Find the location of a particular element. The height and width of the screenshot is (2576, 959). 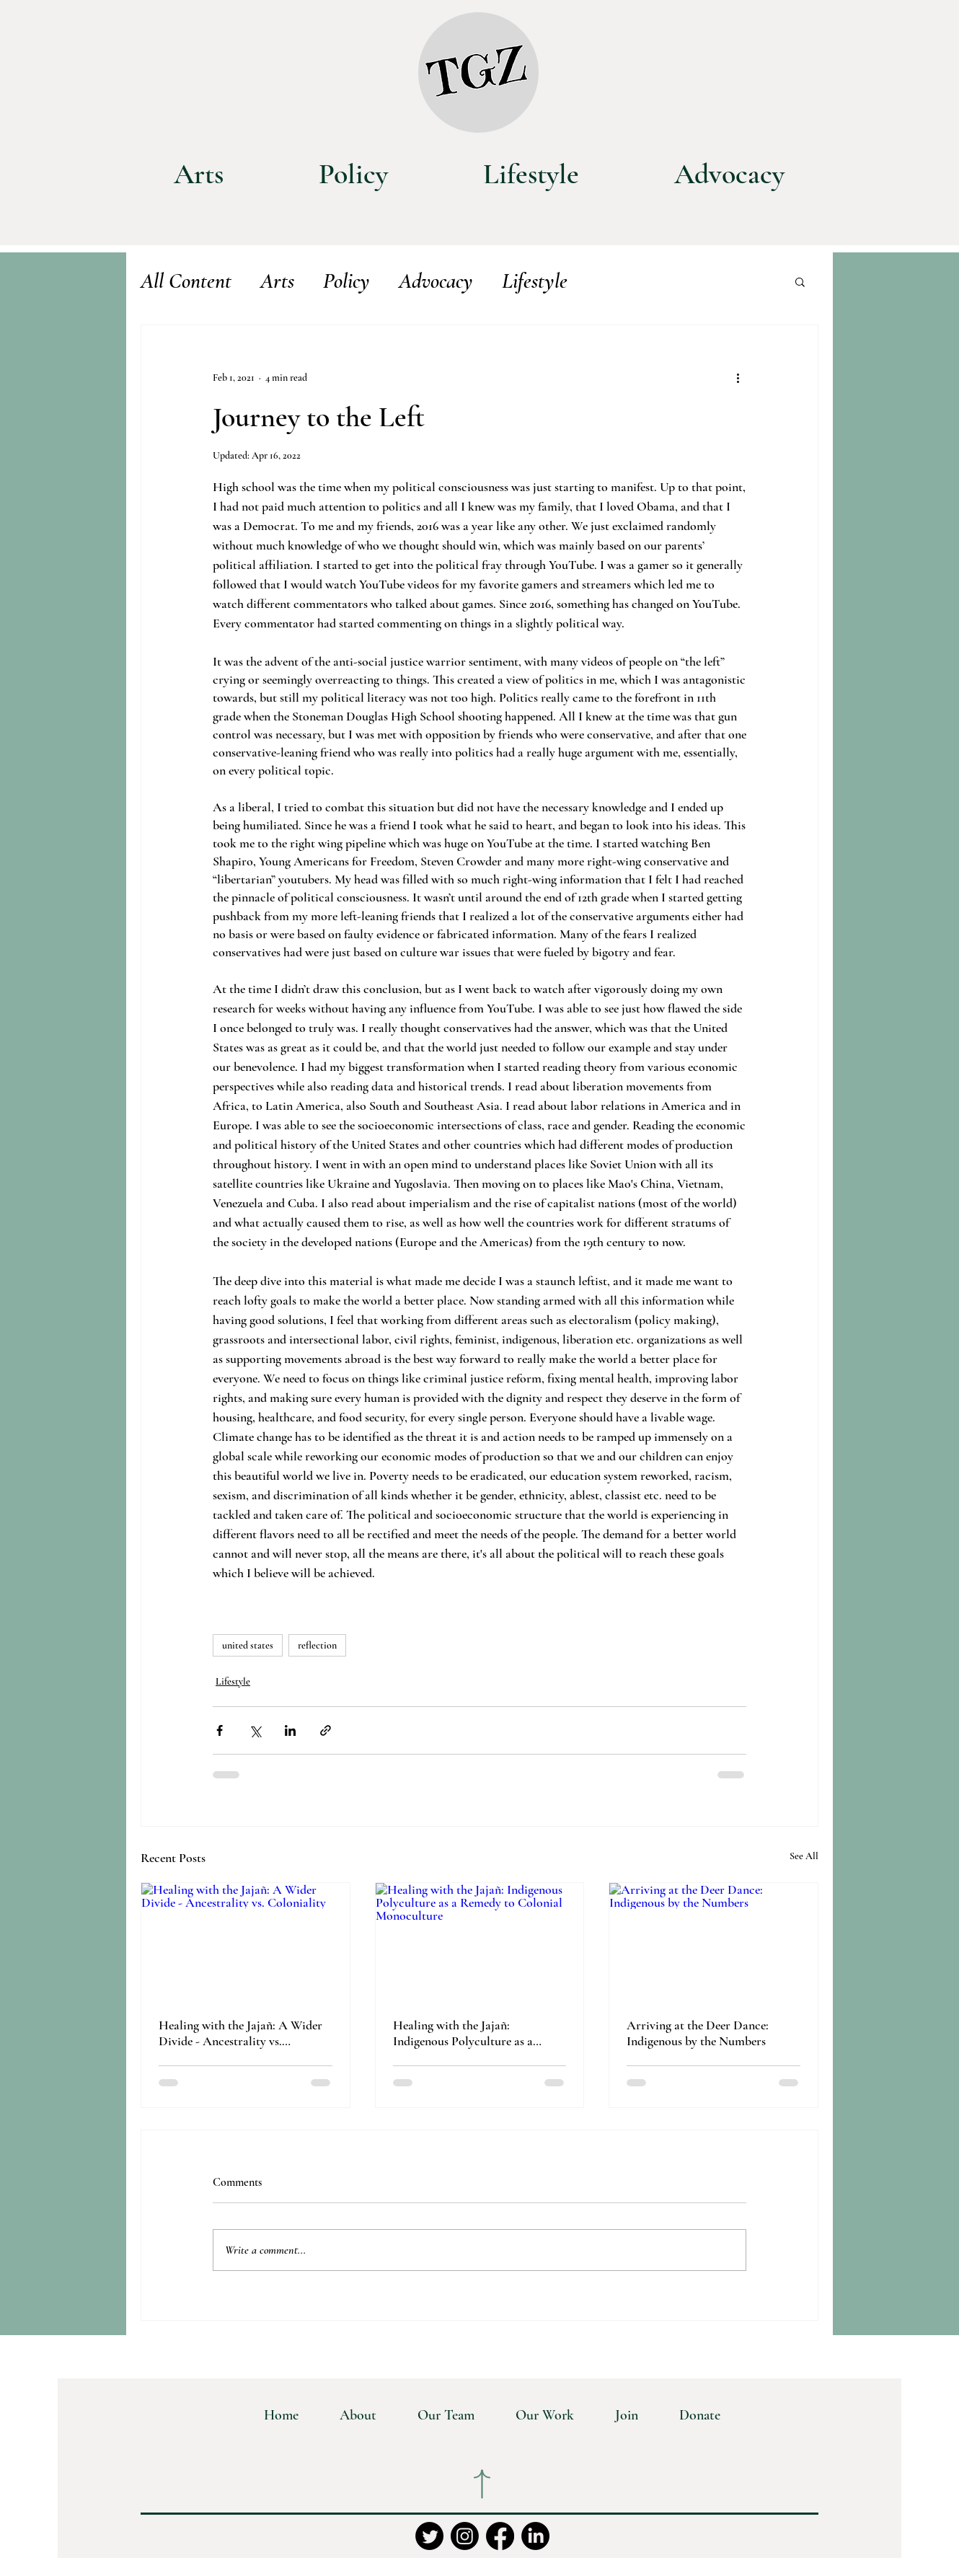

[button] is located at coordinates (800, 281).